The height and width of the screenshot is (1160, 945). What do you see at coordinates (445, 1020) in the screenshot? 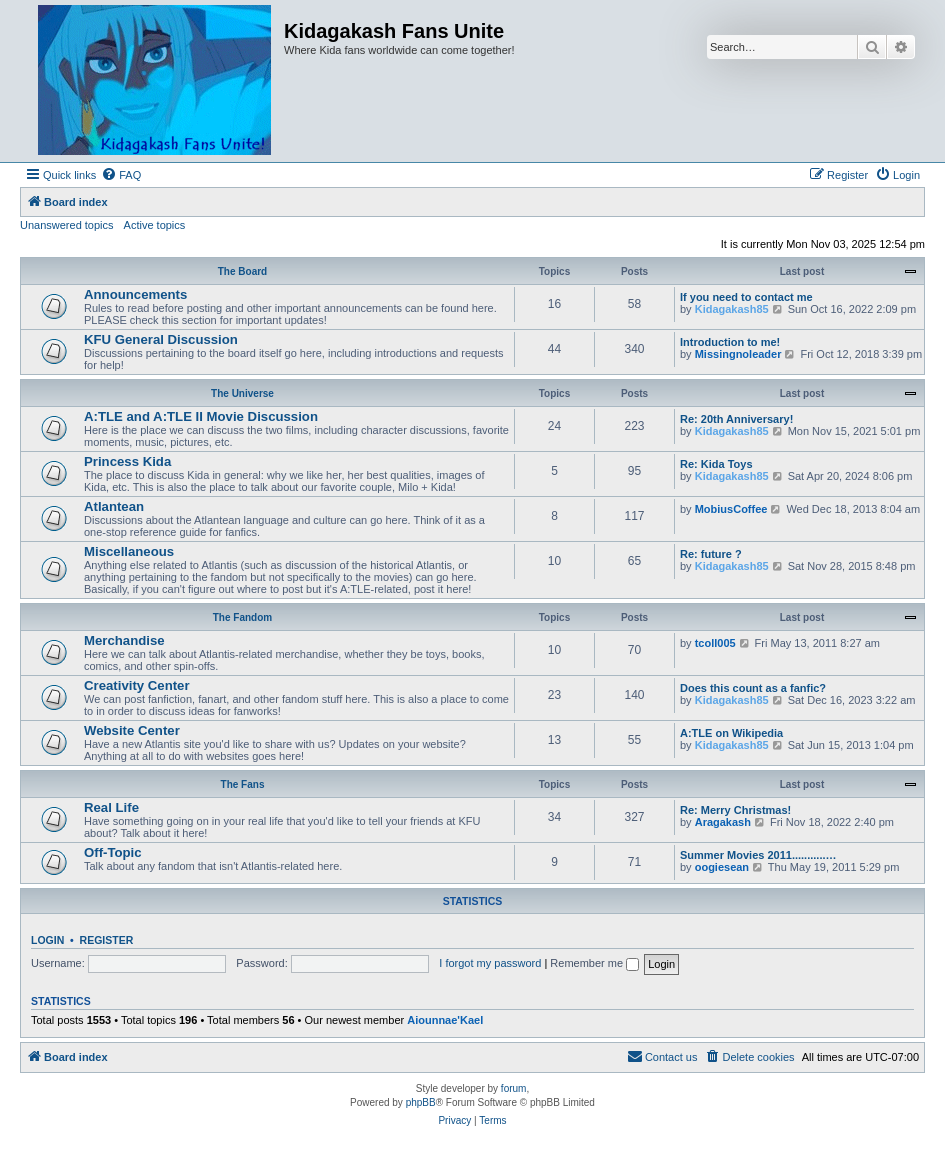
I see `Aiounnae'Kael` at bounding box center [445, 1020].